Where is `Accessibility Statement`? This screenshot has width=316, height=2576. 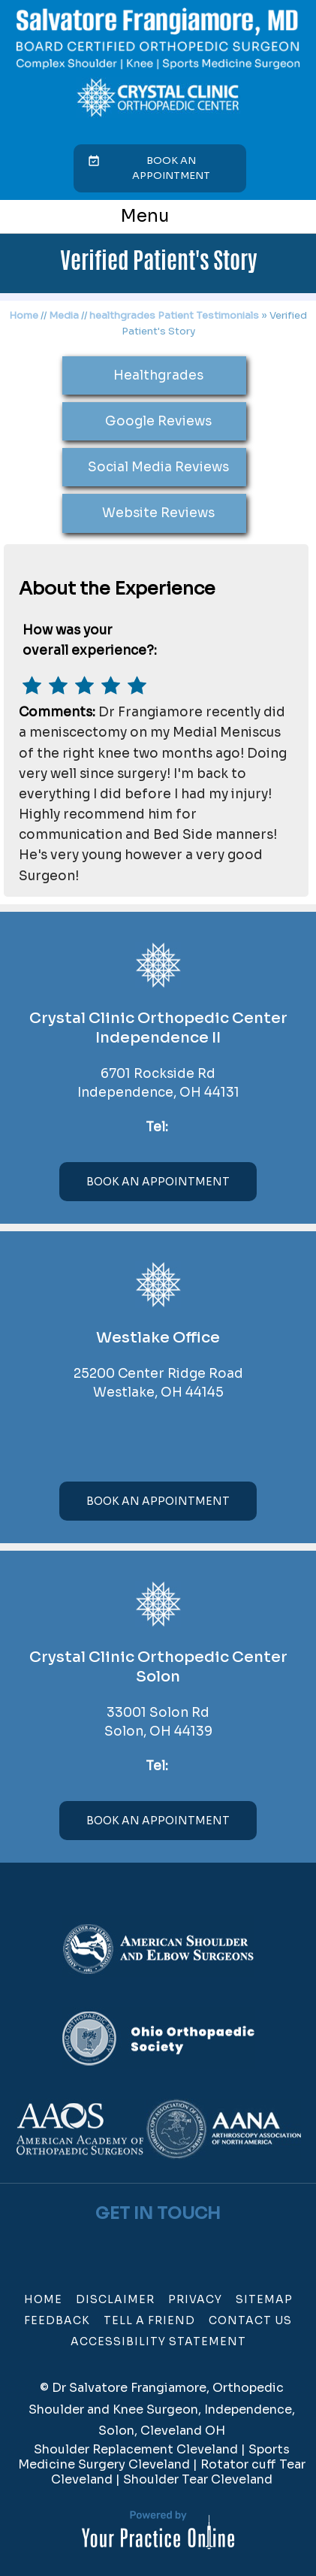 Accessibility Statement is located at coordinates (158, 2341).